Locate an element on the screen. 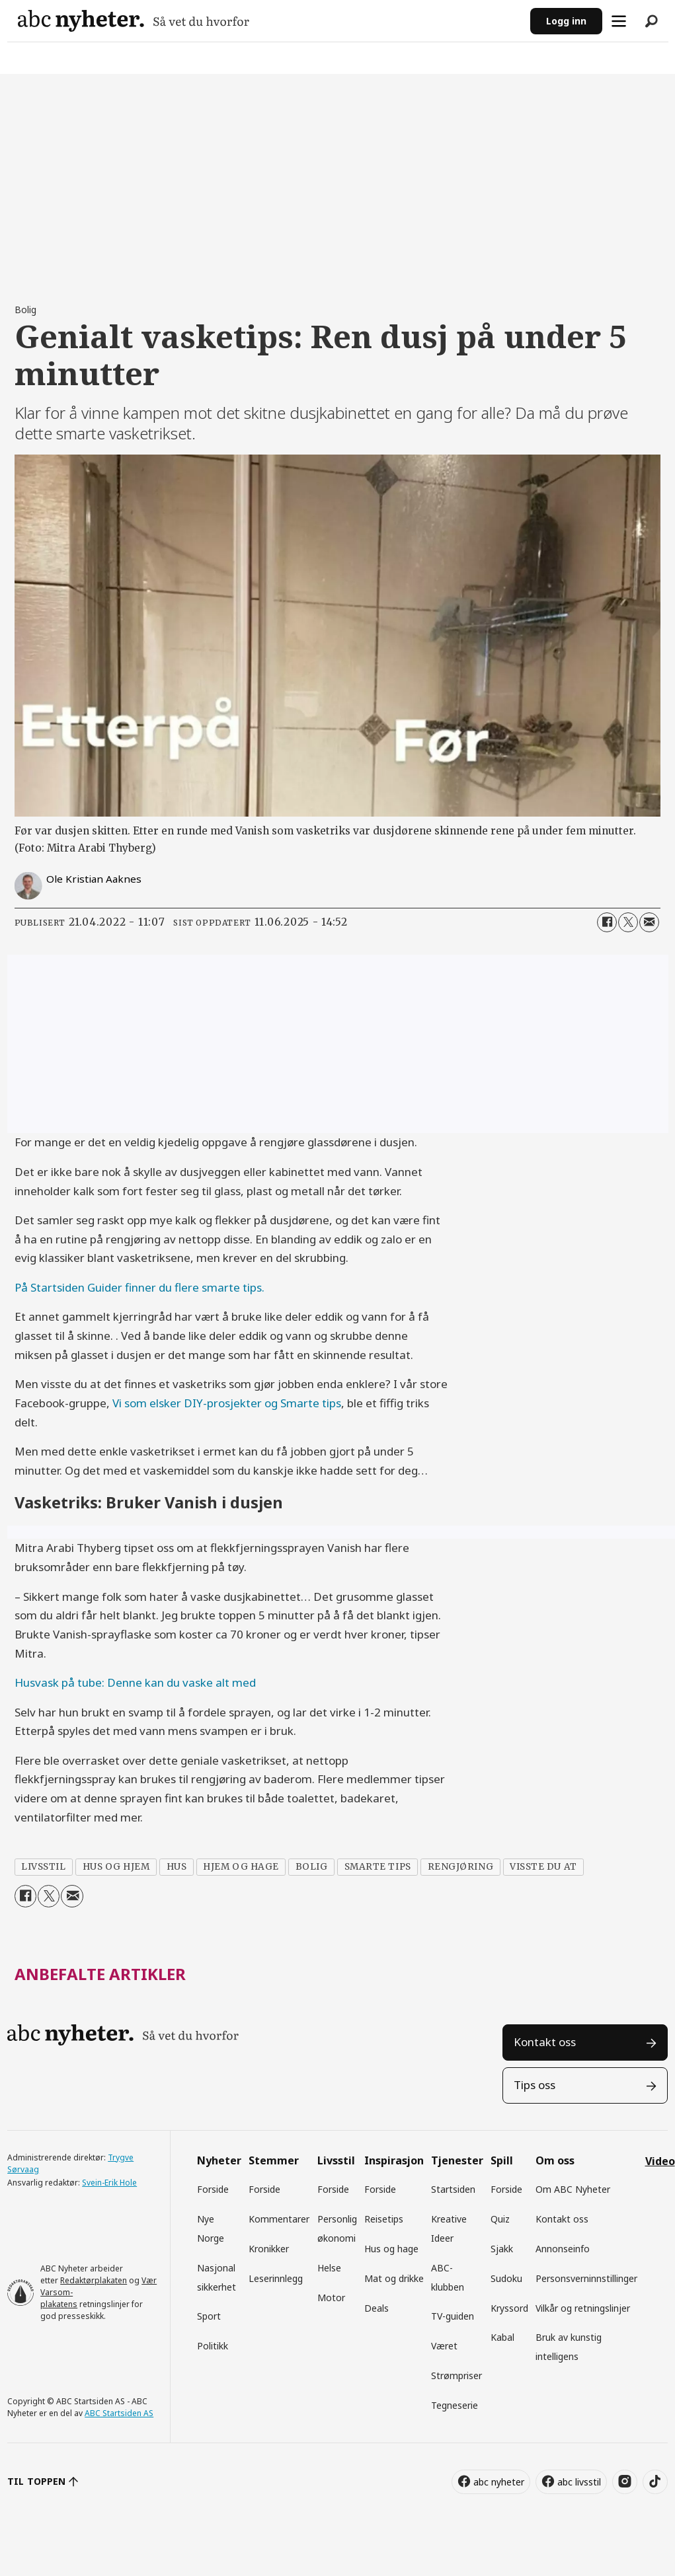 The image size is (675, 2576). Hus og hage is located at coordinates (391, 2248).